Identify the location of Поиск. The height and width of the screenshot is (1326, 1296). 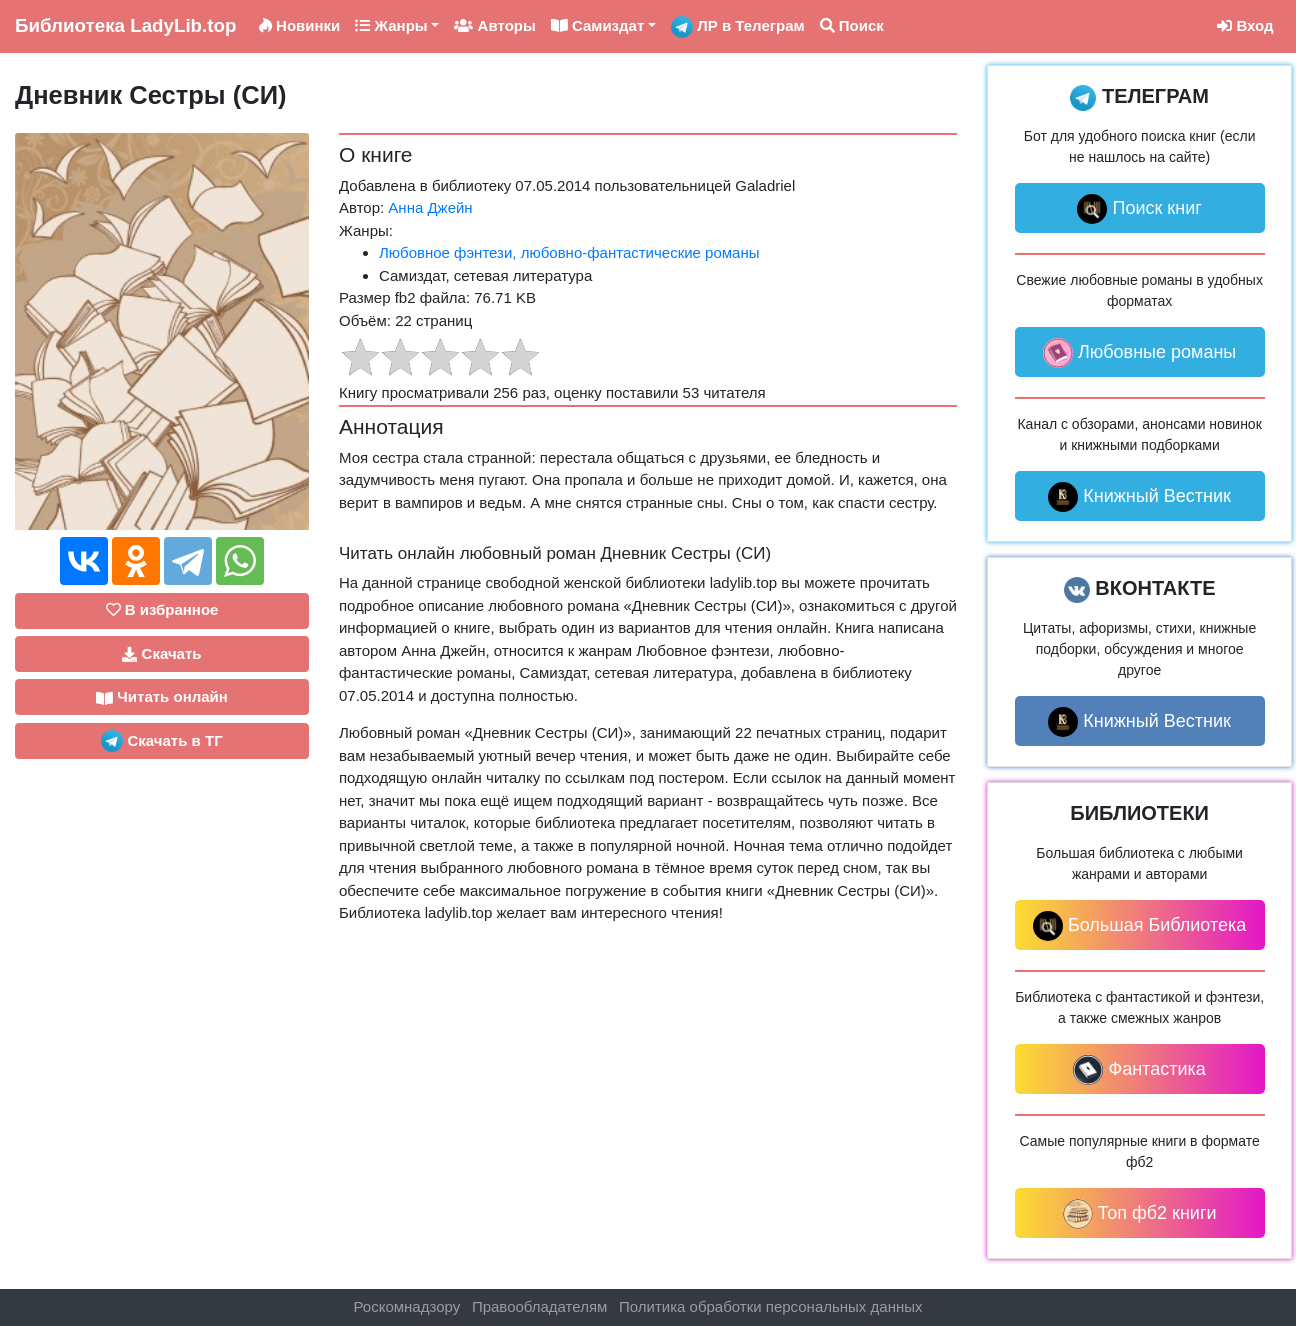
(852, 25).